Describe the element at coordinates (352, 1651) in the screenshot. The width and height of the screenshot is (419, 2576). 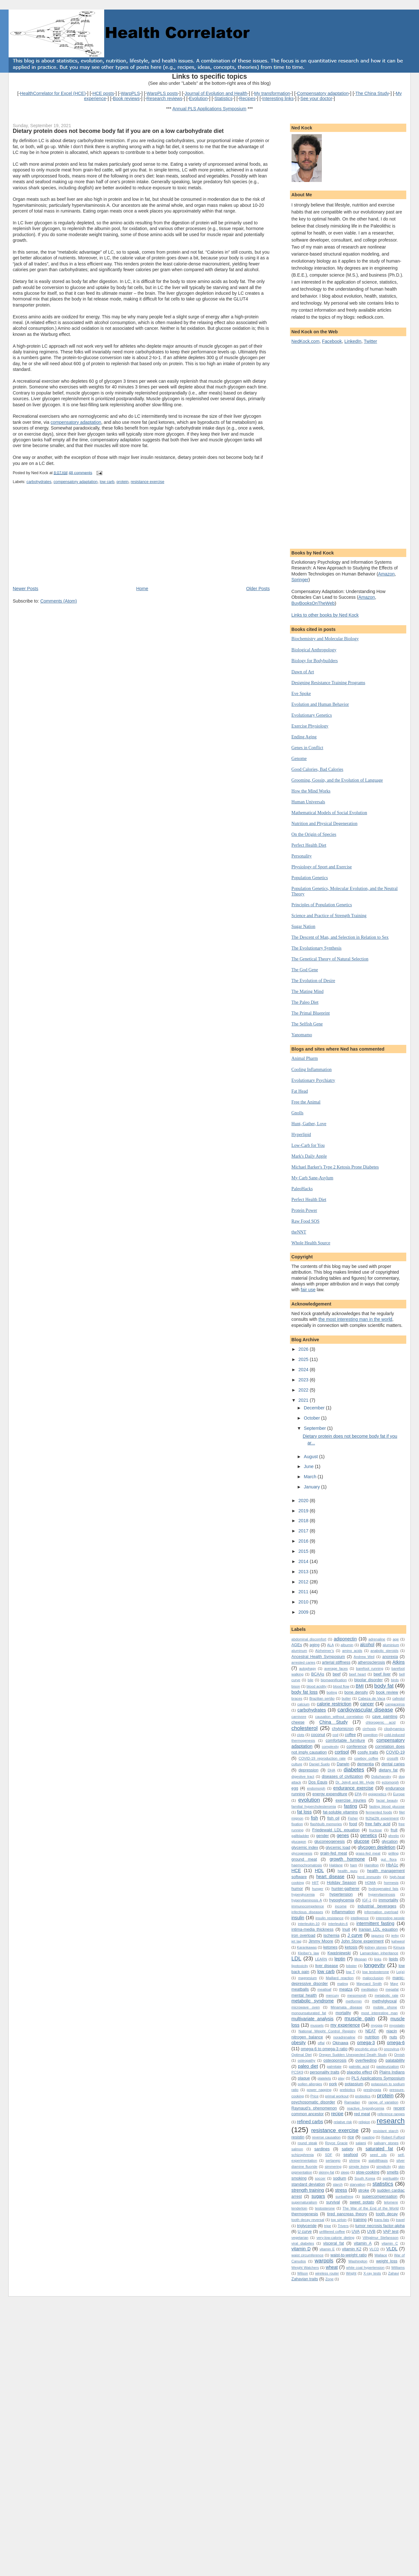
I see `amino acids` at that location.